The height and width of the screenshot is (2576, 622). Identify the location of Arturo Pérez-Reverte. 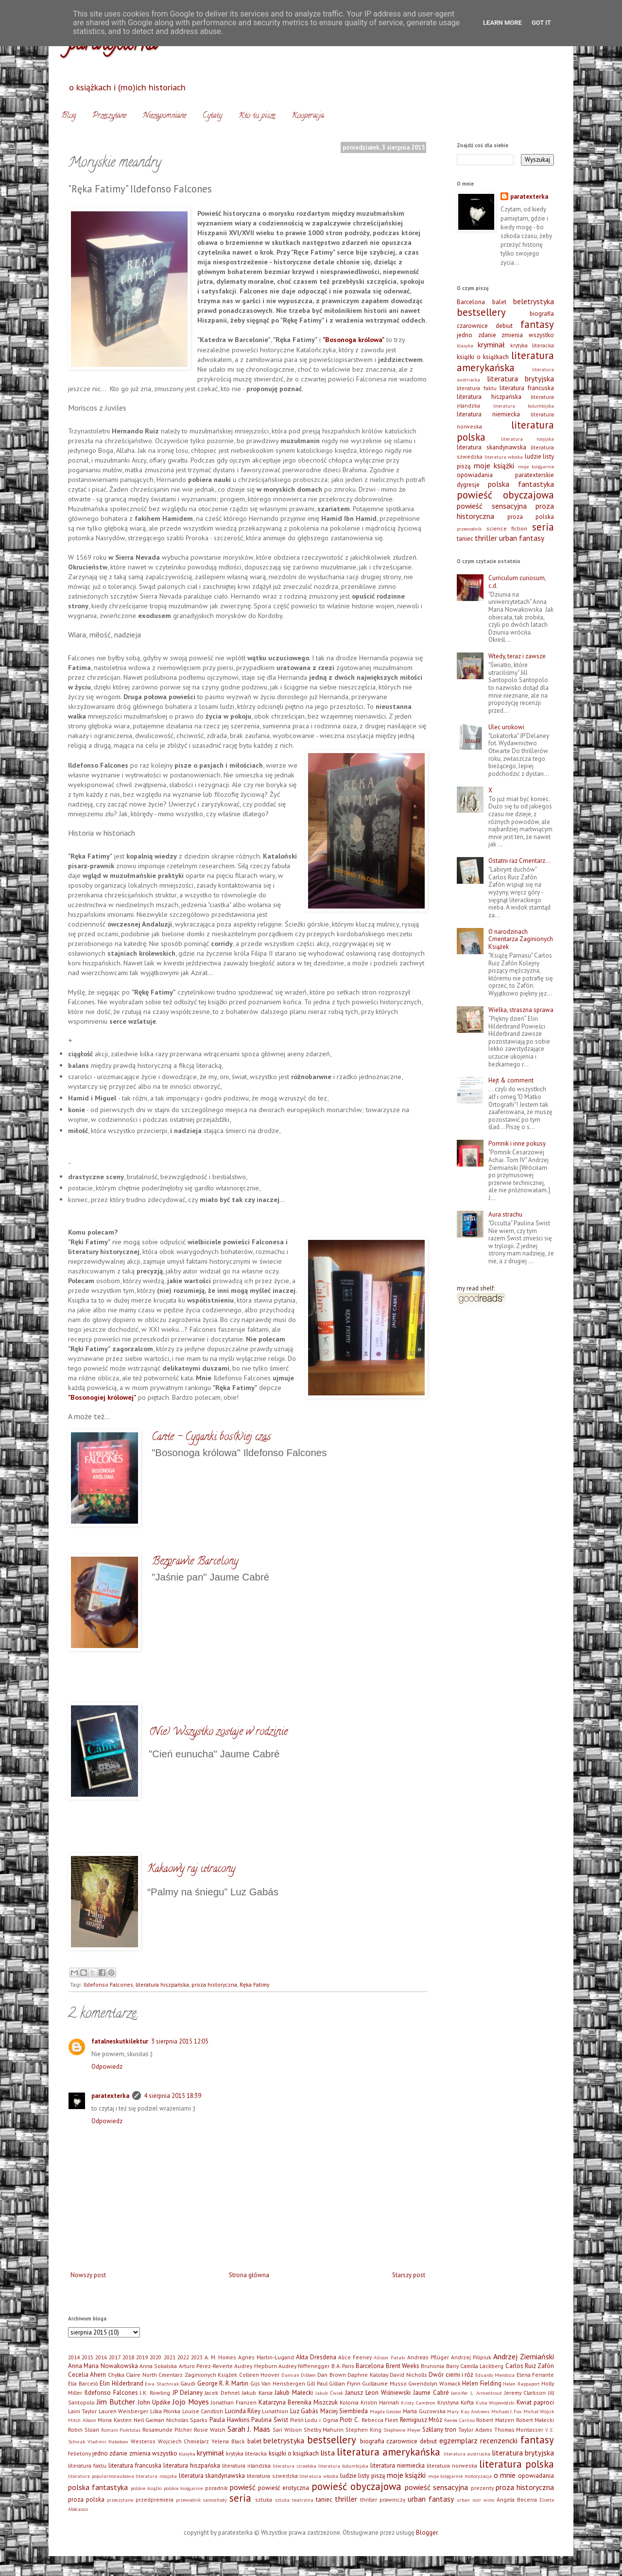
(206, 2366).